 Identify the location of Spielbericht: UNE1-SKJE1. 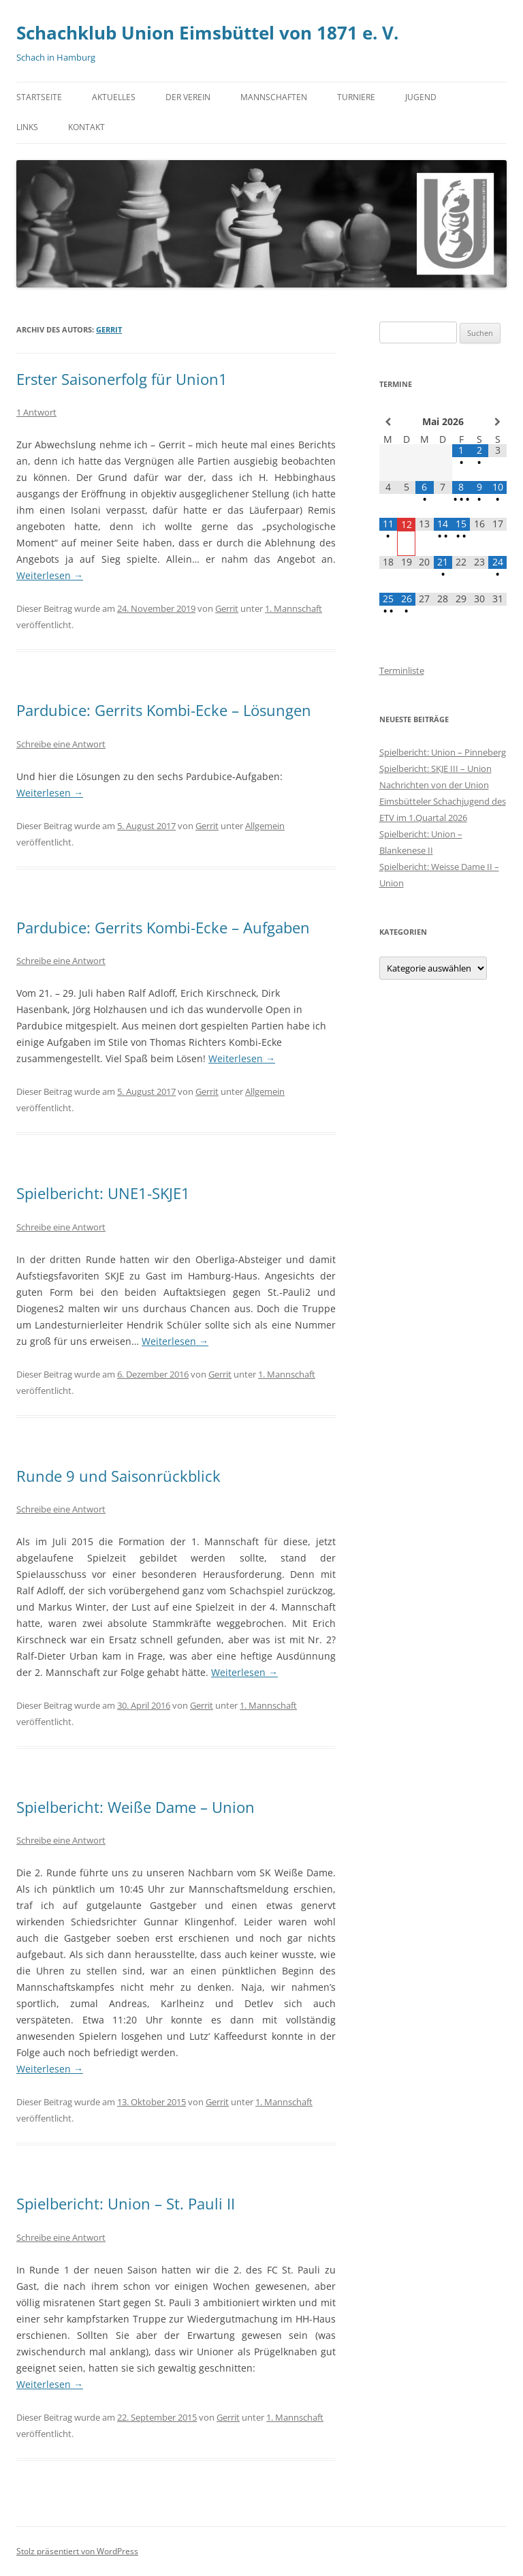
(103, 1193).